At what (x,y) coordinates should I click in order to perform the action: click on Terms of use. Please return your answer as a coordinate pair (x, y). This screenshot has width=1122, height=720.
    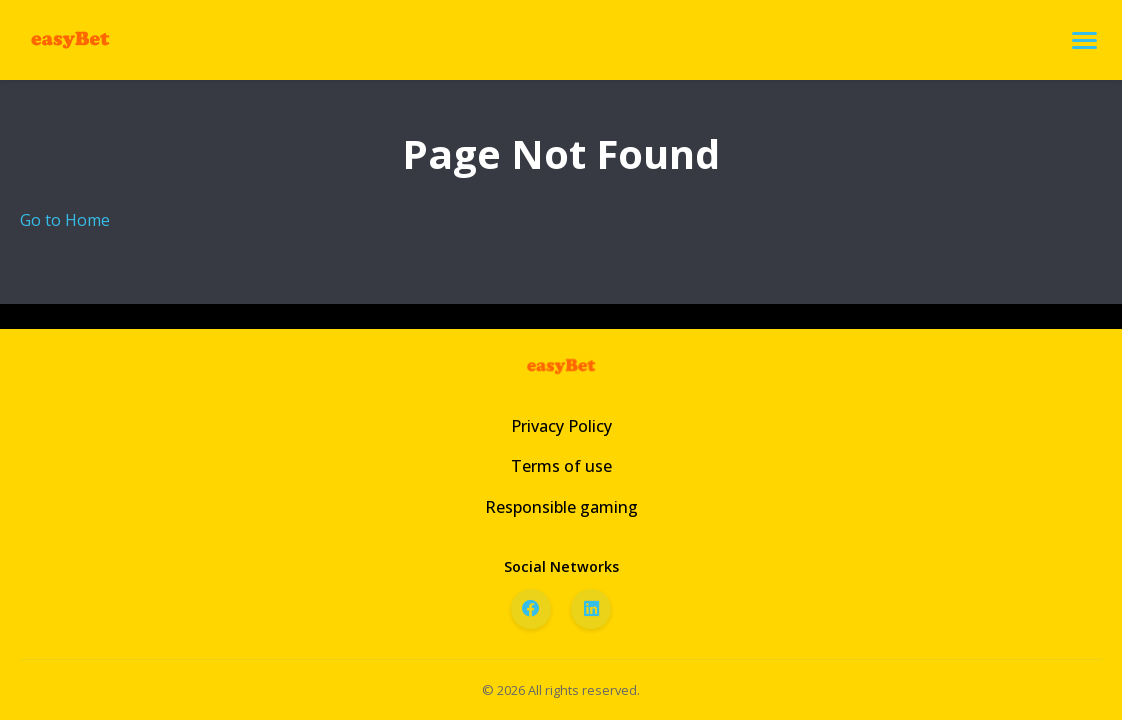
    Looking at the image, I should click on (561, 466).